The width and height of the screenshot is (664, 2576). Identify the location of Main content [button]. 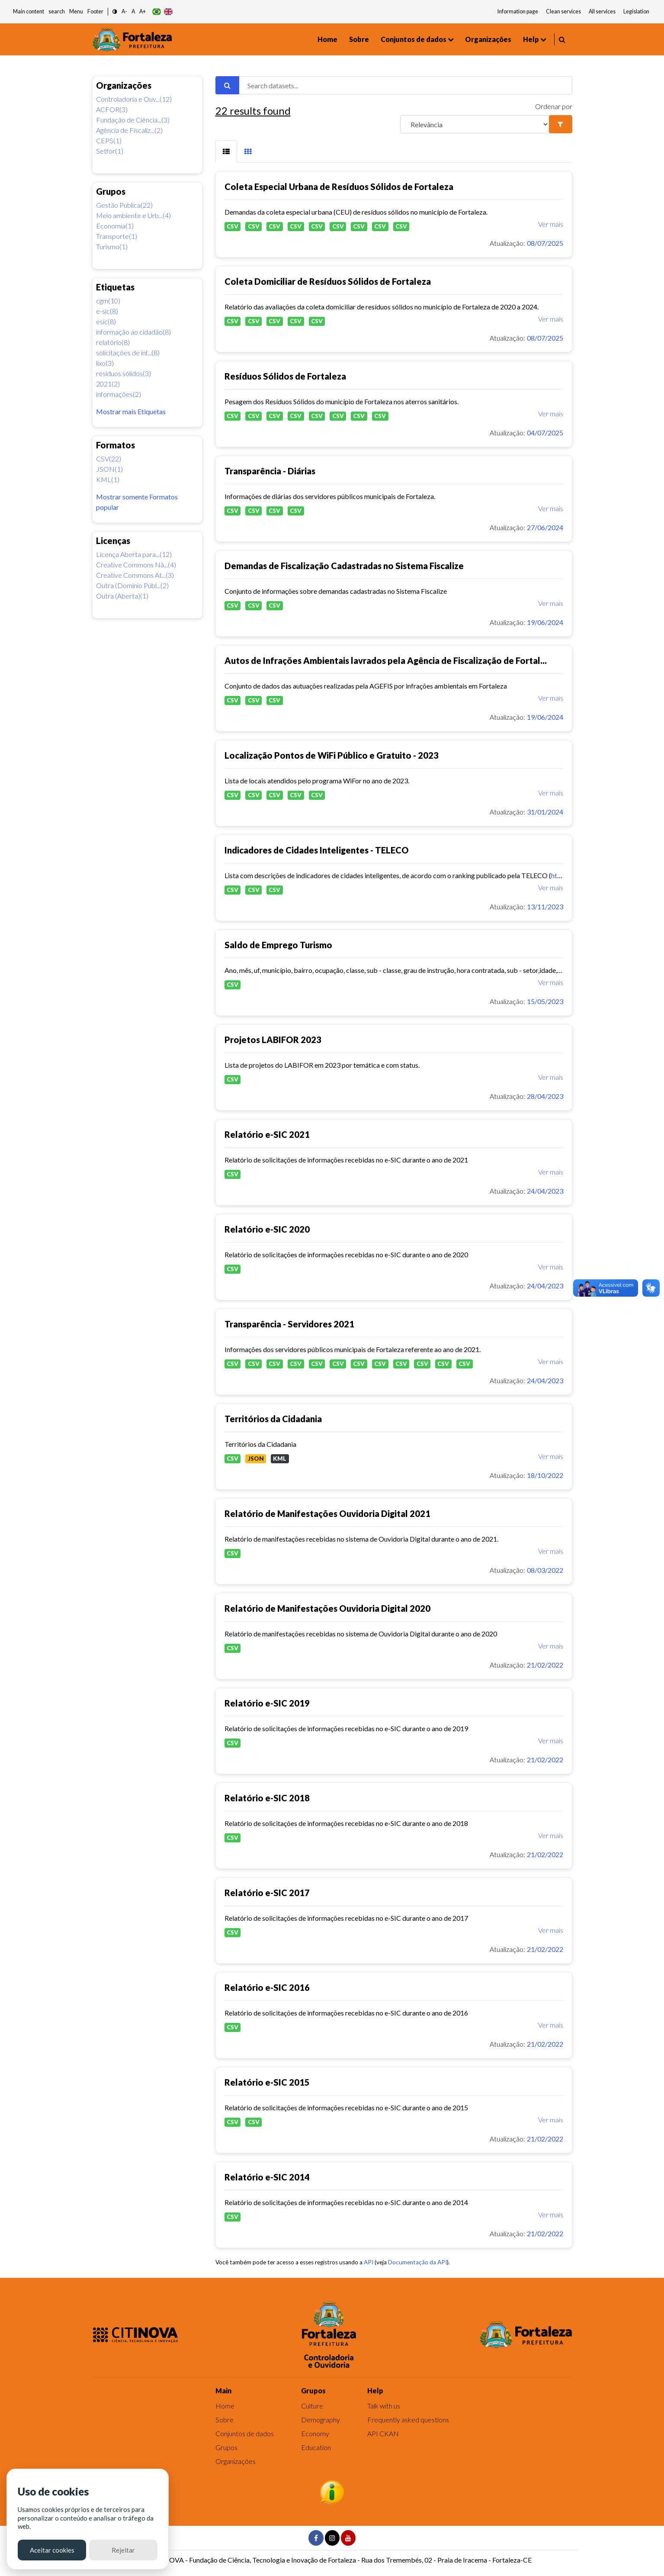
(28, 11).